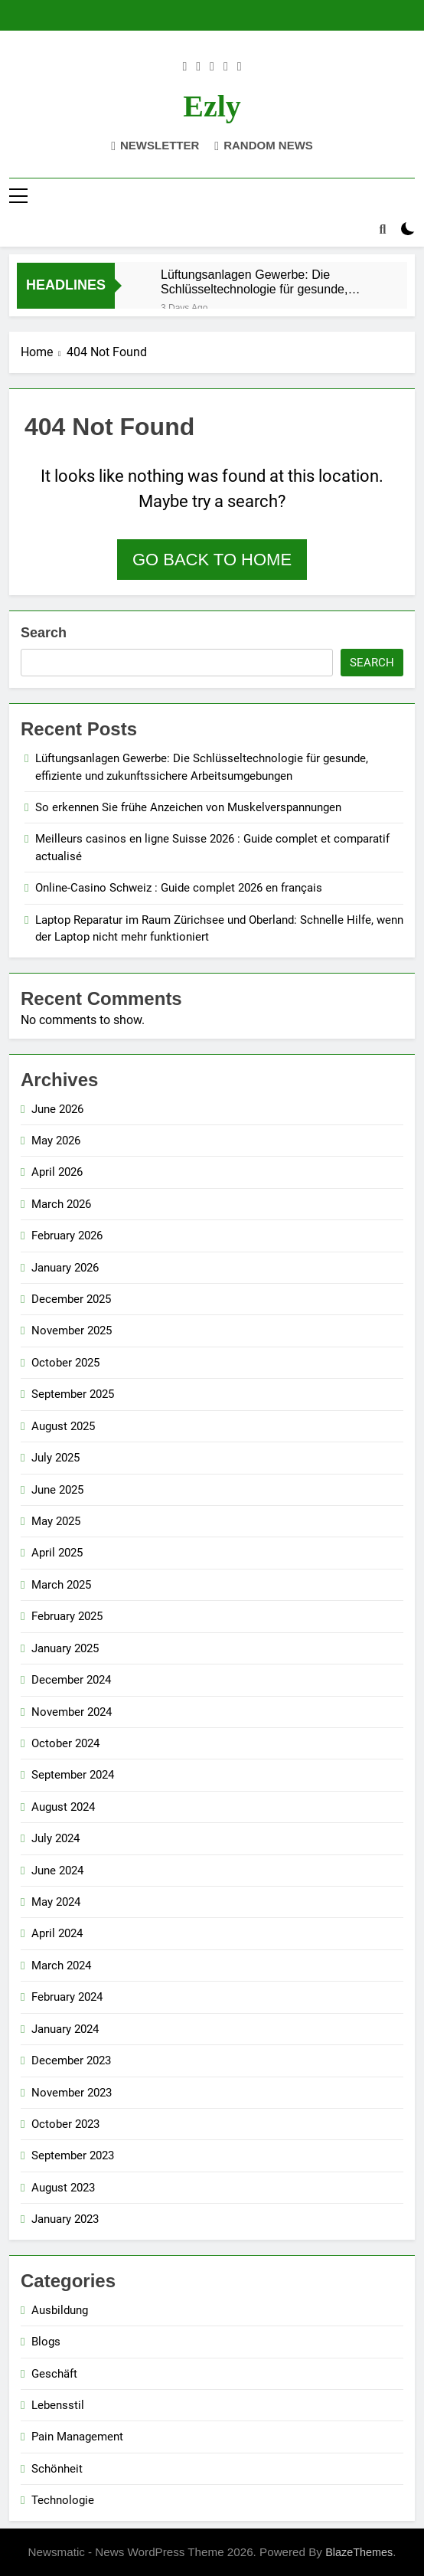 The height and width of the screenshot is (2576, 424). Describe the element at coordinates (45, 2342) in the screenshot. I see `Blogs` at that location.